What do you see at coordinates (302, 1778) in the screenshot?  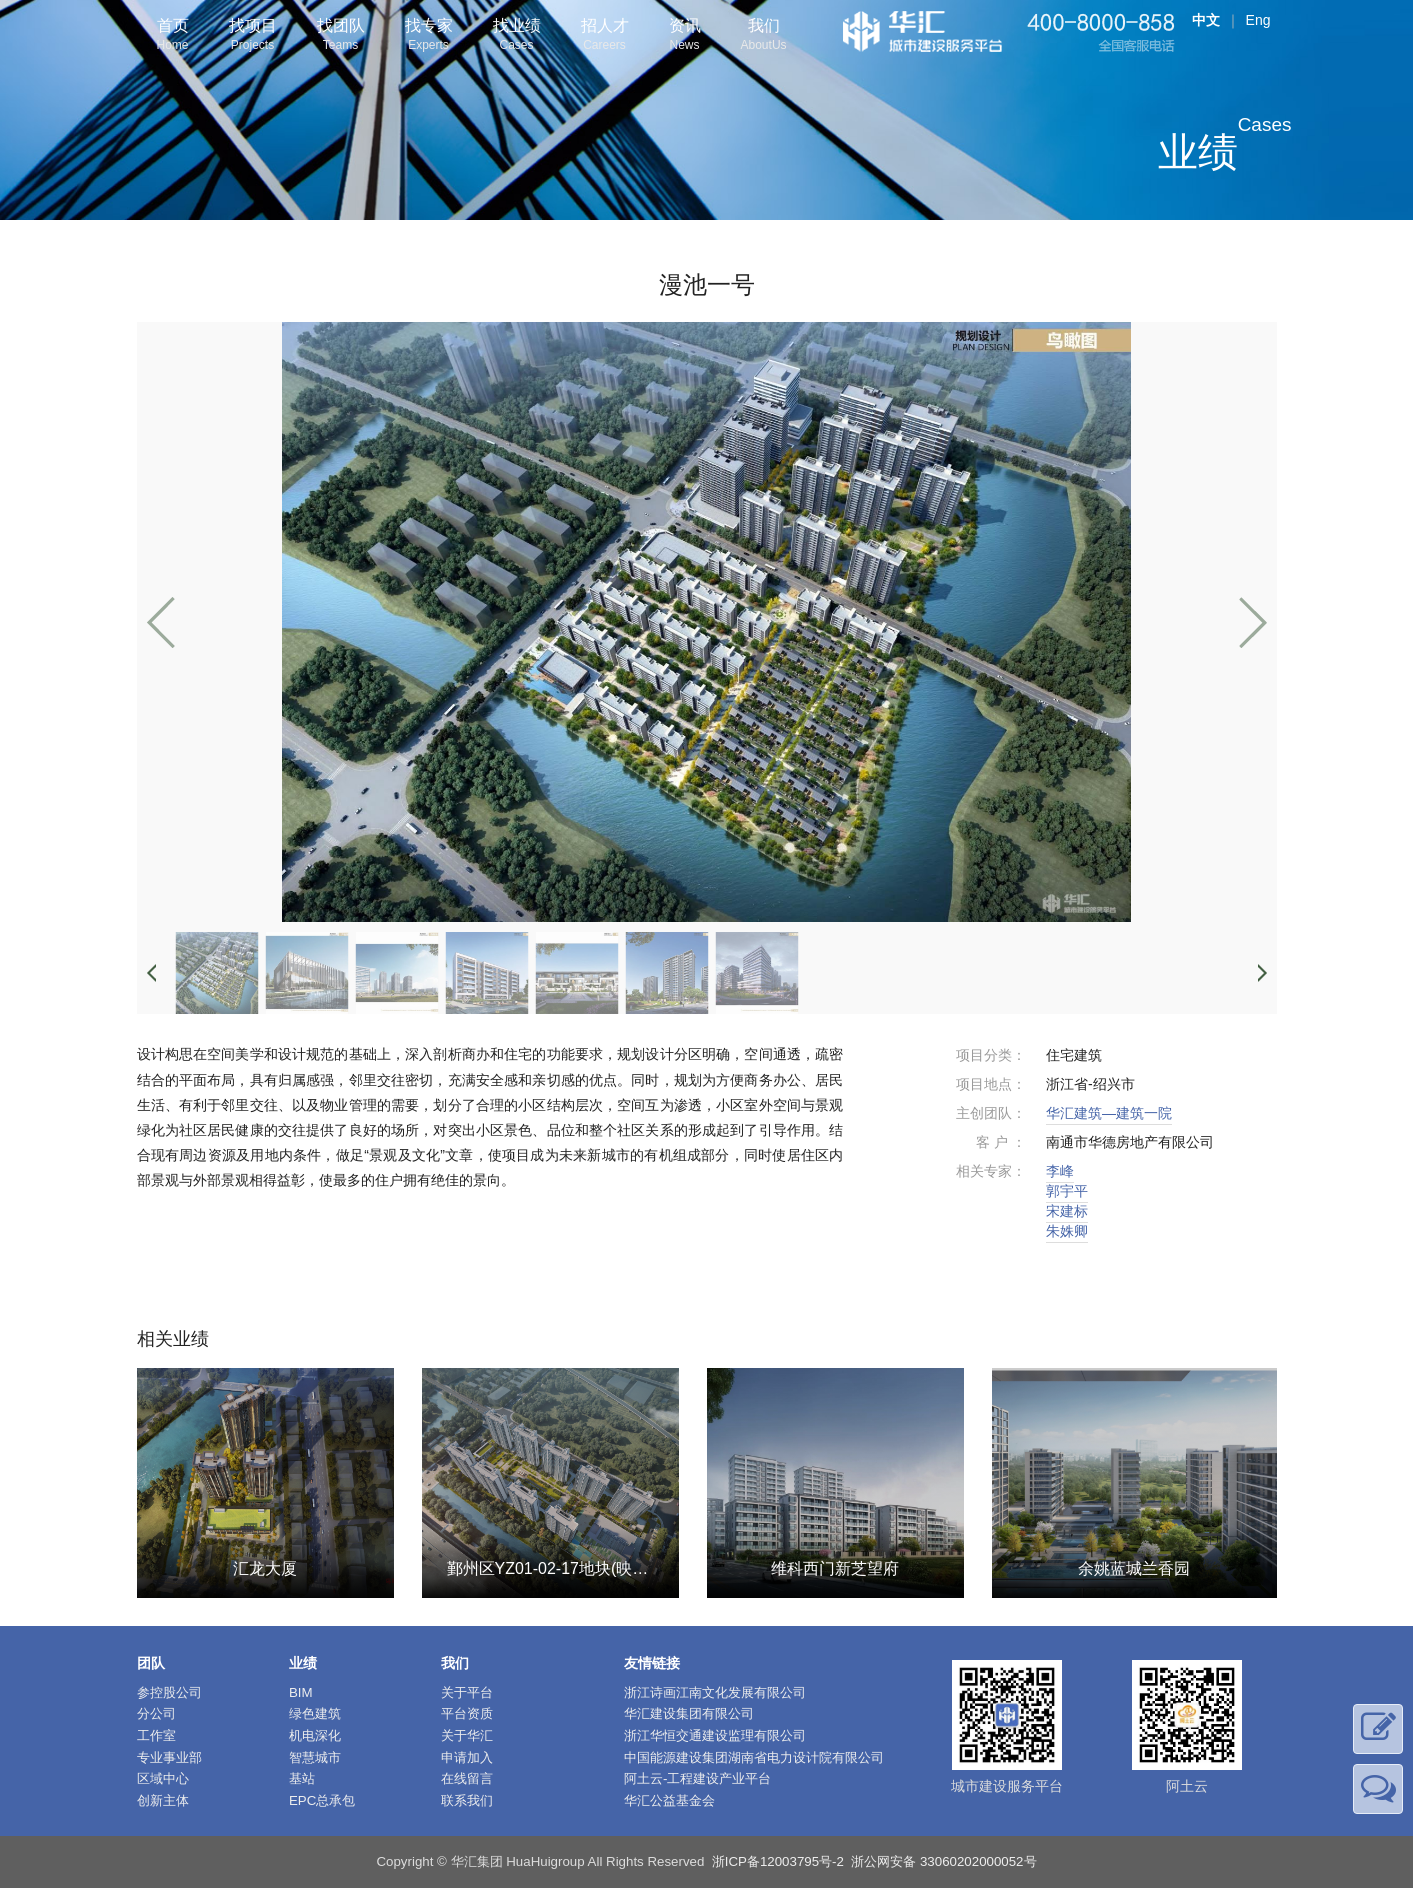 I see `基站` at bounding box center [302, 1778].